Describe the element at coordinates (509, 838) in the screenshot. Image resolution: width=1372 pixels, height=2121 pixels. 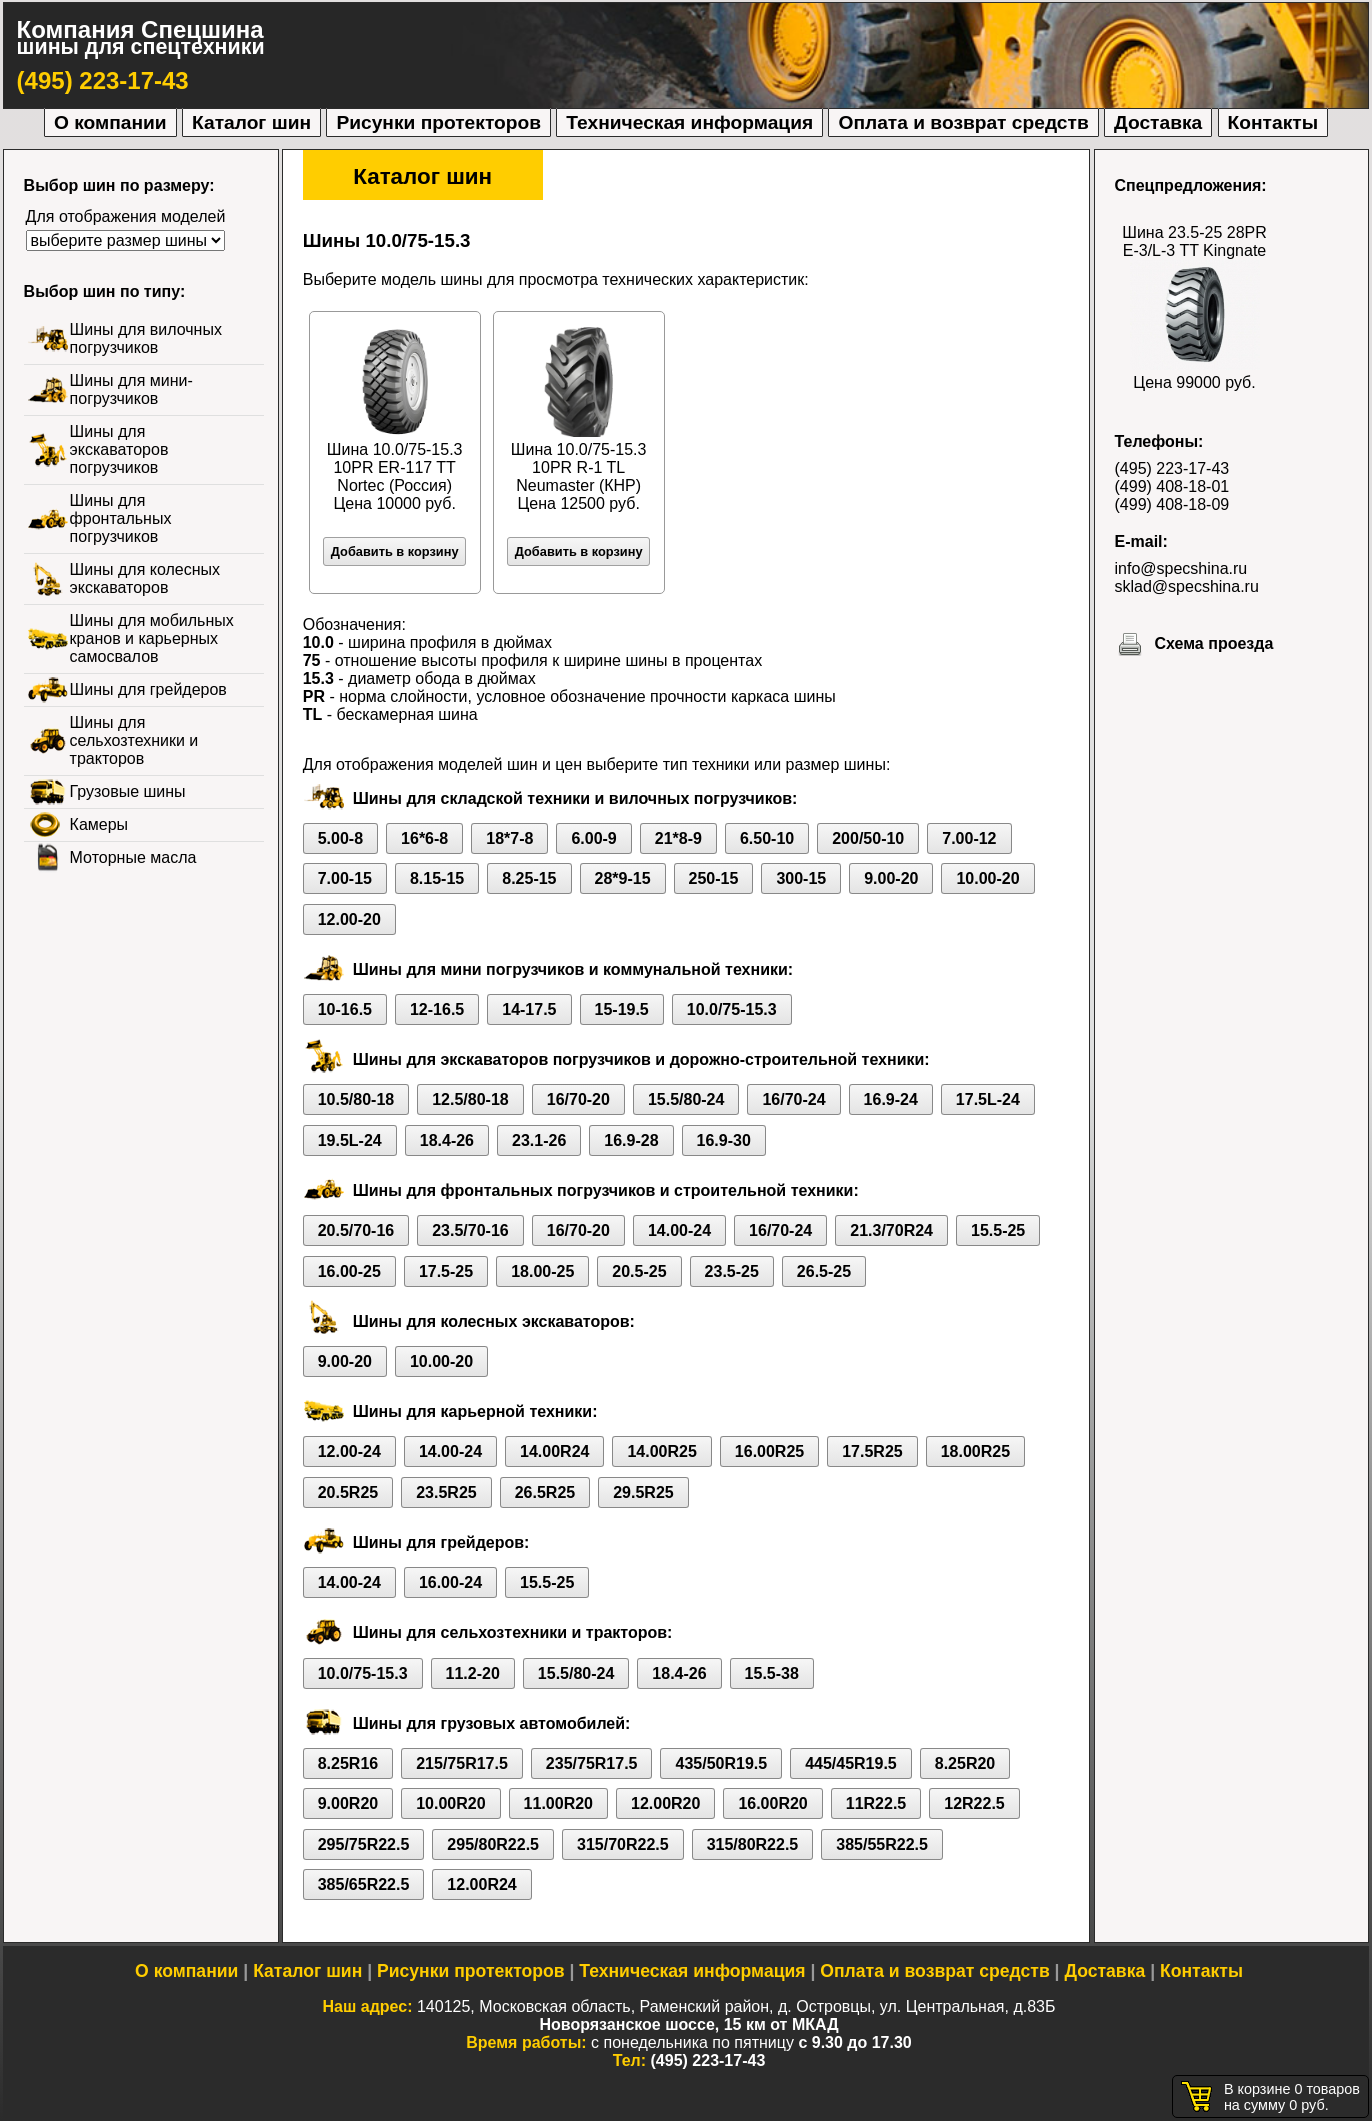
I see `18*7-8` at that location.